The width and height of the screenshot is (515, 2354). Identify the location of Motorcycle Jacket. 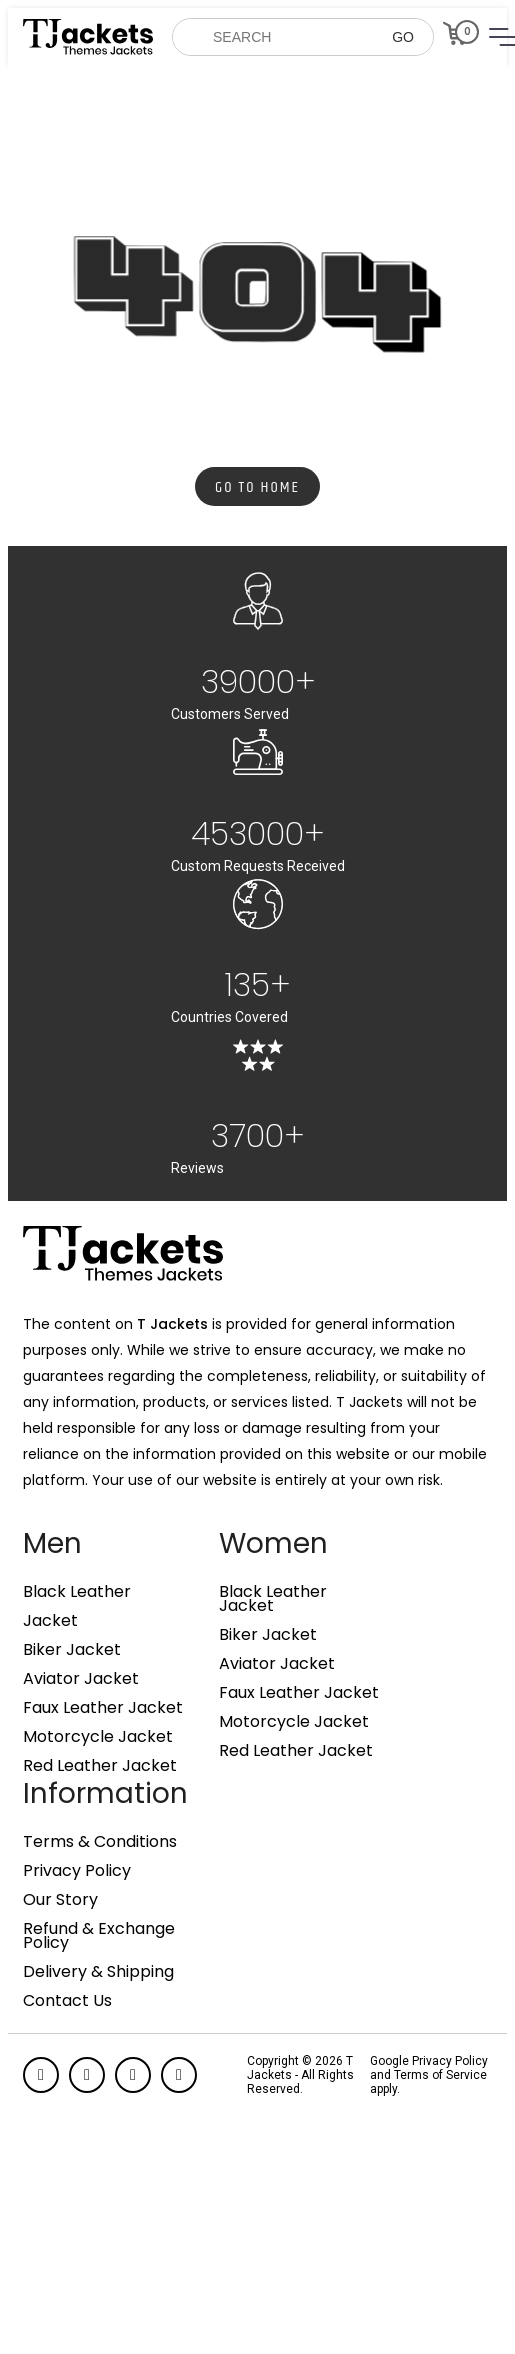
(98, 1737).